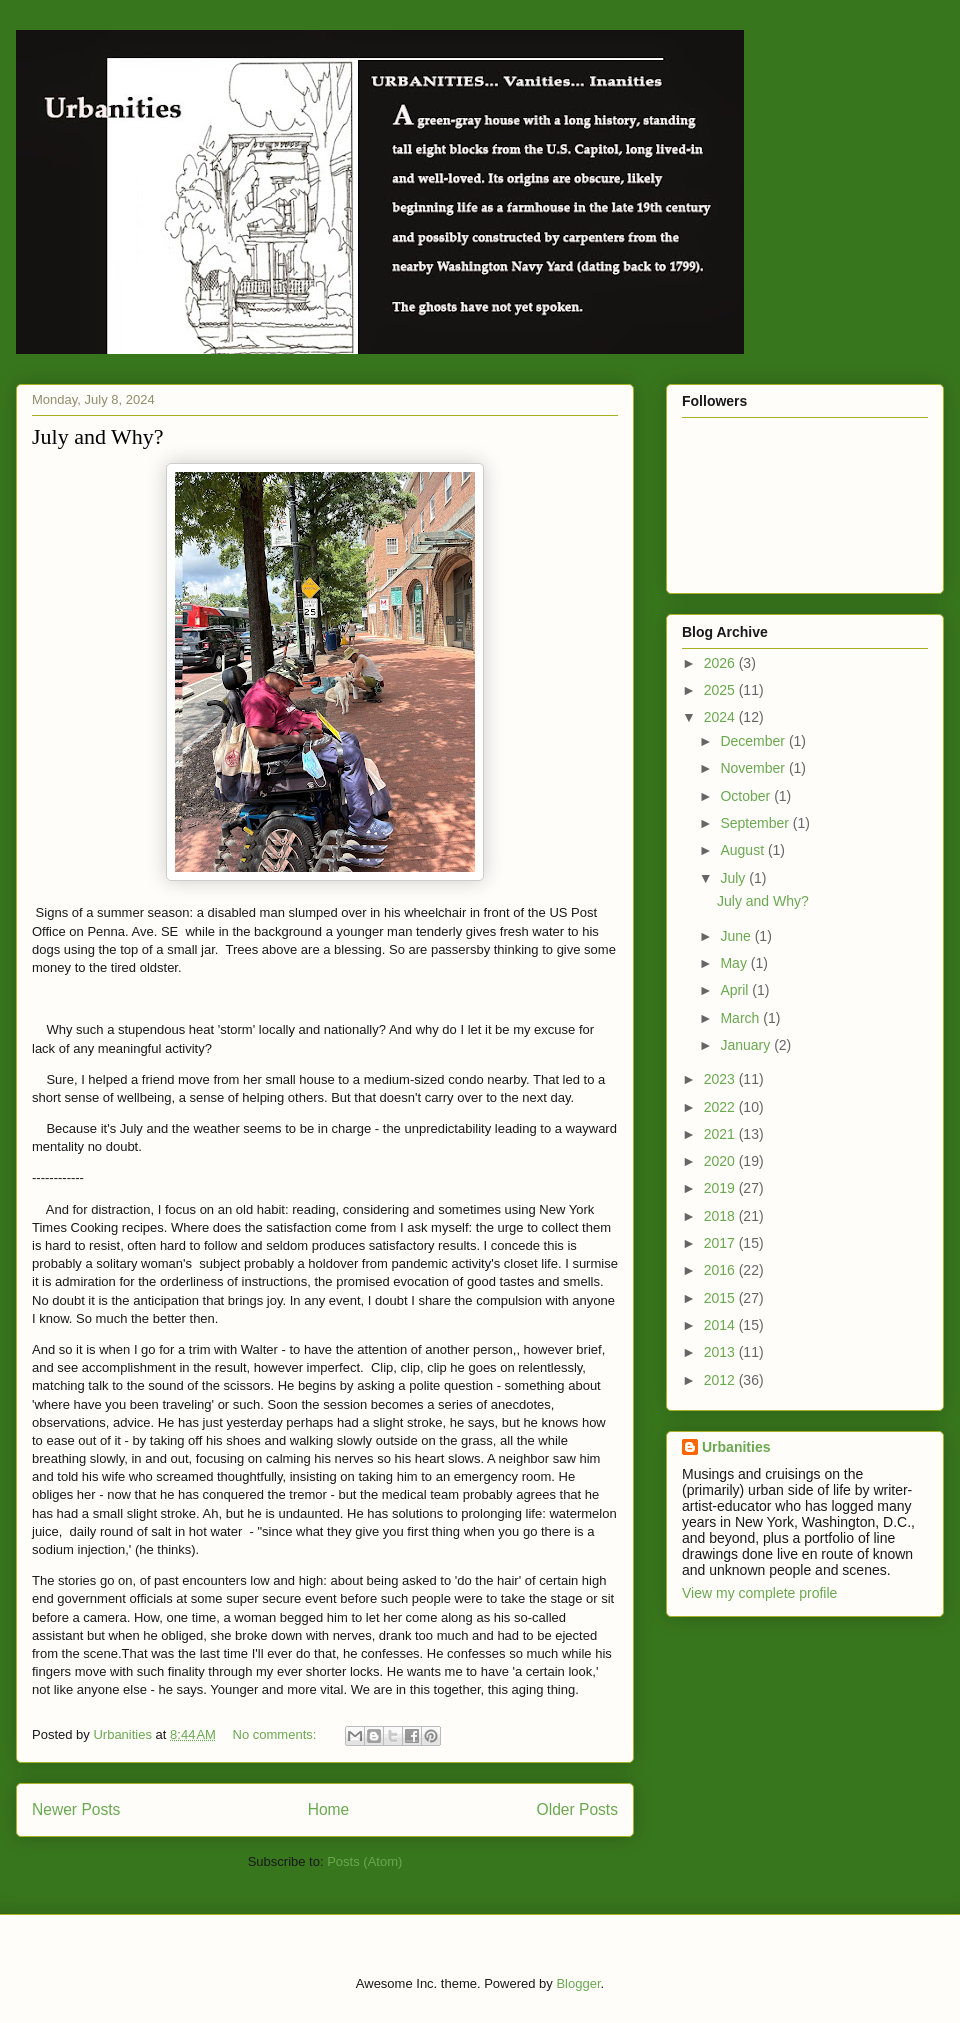 This screenshot has height=2023, width=960. Describe the element at coordinates (721, 1161) in the screenshot. I see `2020` at that location.